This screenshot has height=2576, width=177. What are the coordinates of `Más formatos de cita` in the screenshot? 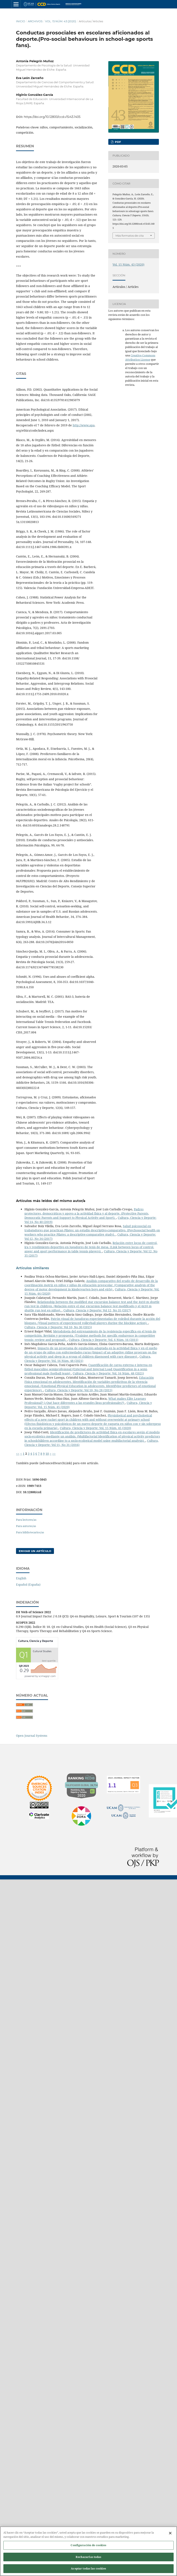 It's located at (129, 235).